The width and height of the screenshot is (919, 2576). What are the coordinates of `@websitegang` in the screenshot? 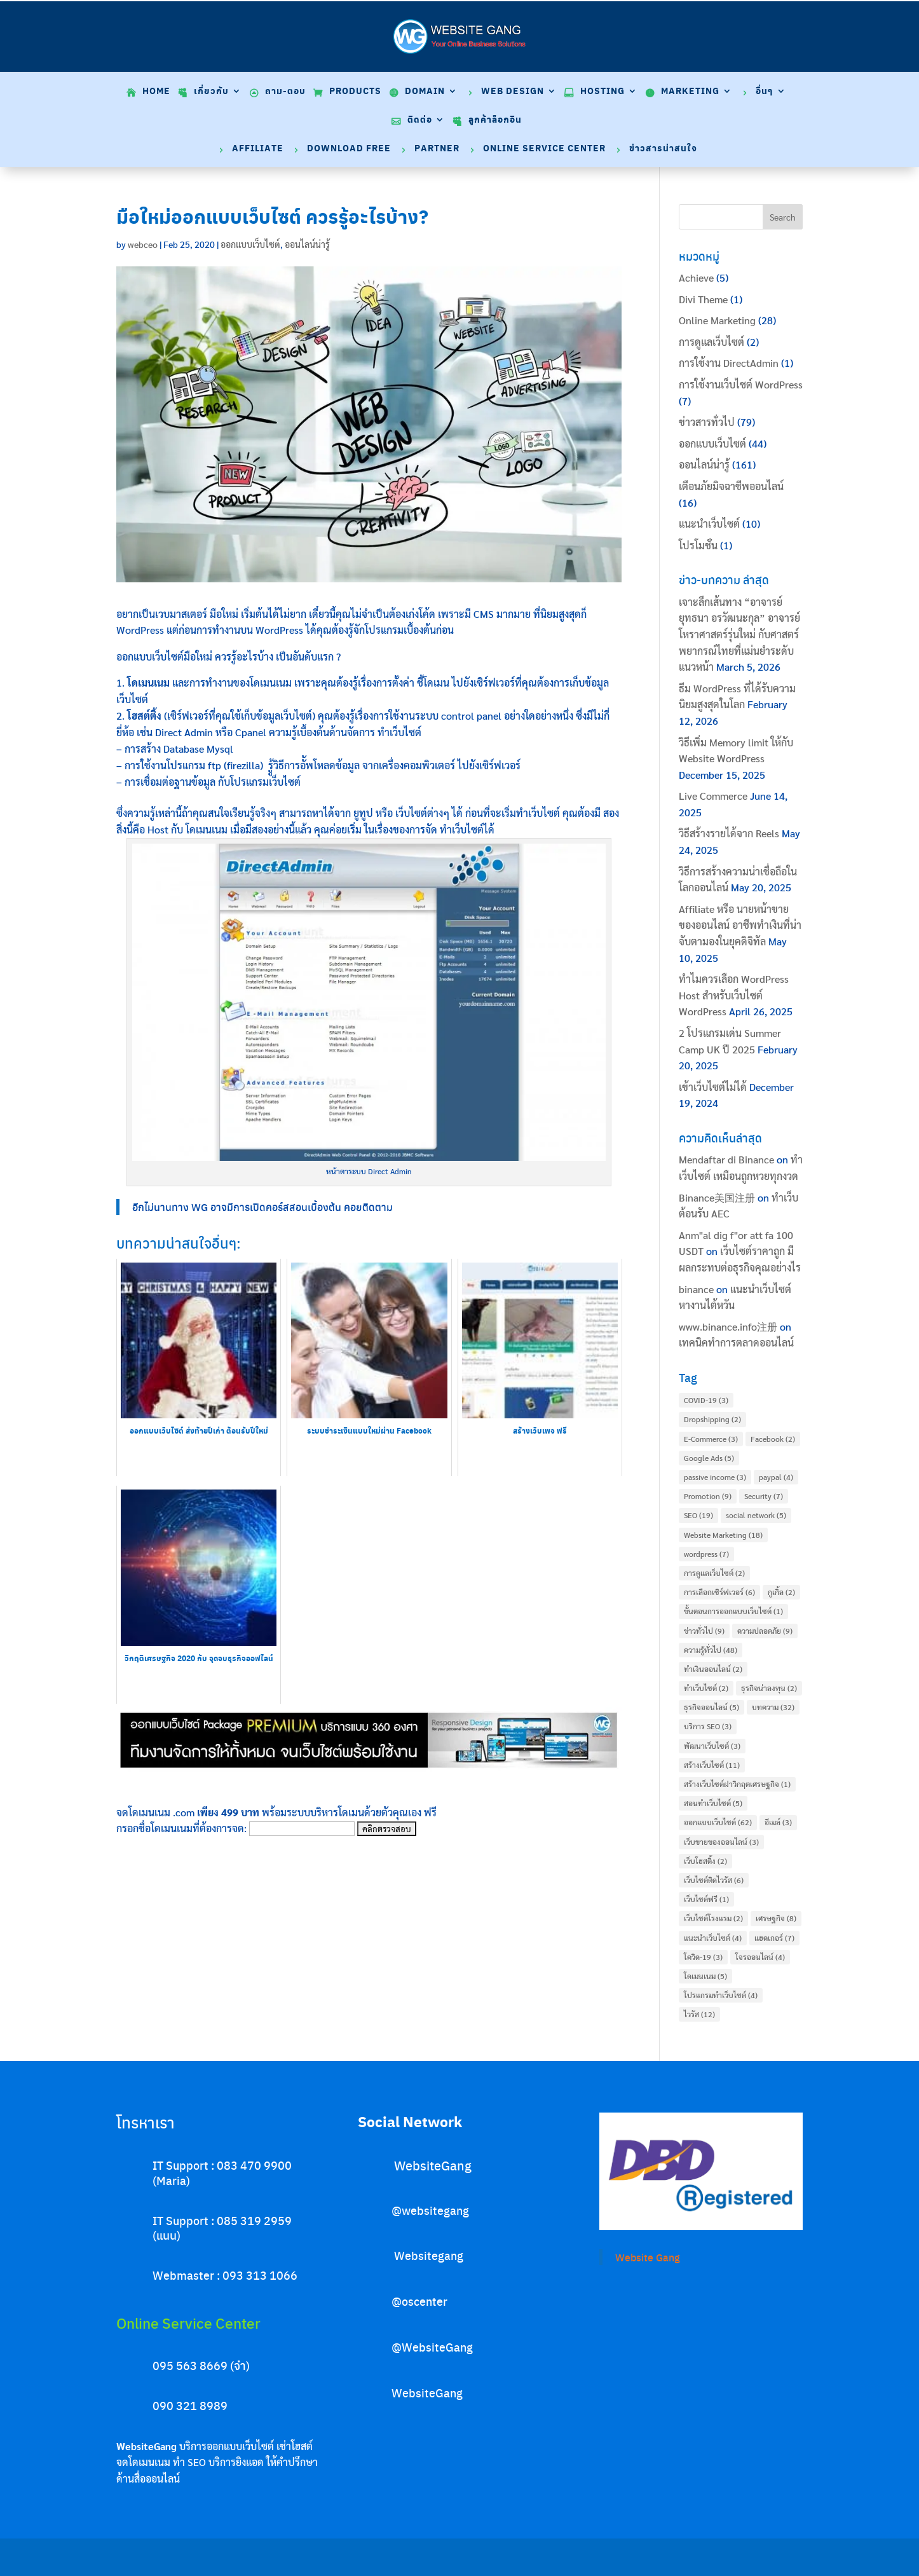 It's located at (430, 2210).